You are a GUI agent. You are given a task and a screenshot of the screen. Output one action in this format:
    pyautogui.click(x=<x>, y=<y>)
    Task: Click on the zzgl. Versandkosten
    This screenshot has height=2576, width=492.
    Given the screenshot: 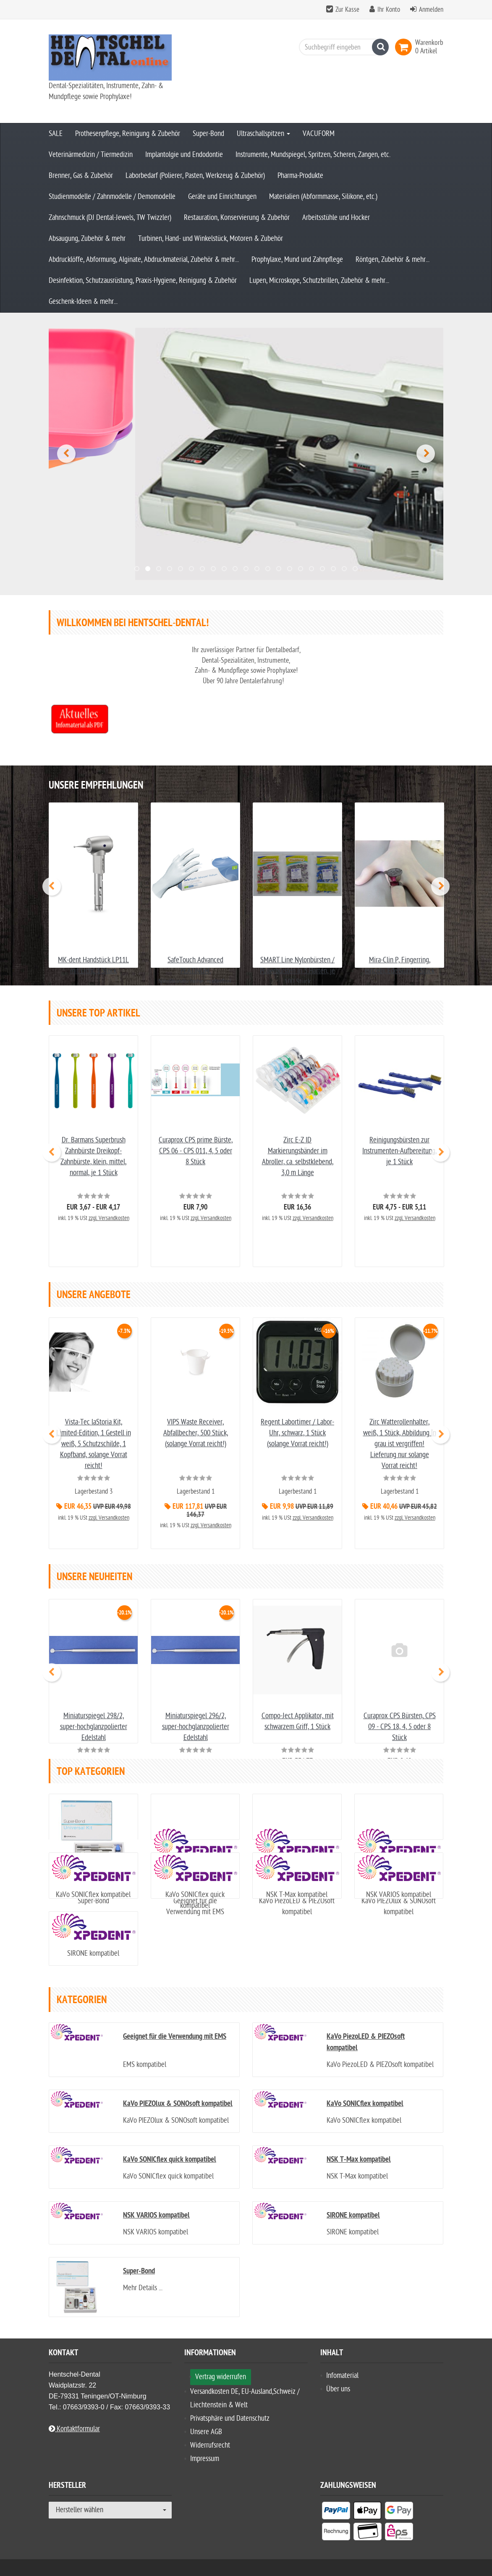 What is the action you would take?
    pyautogui.click(x=109, y=1185)
    